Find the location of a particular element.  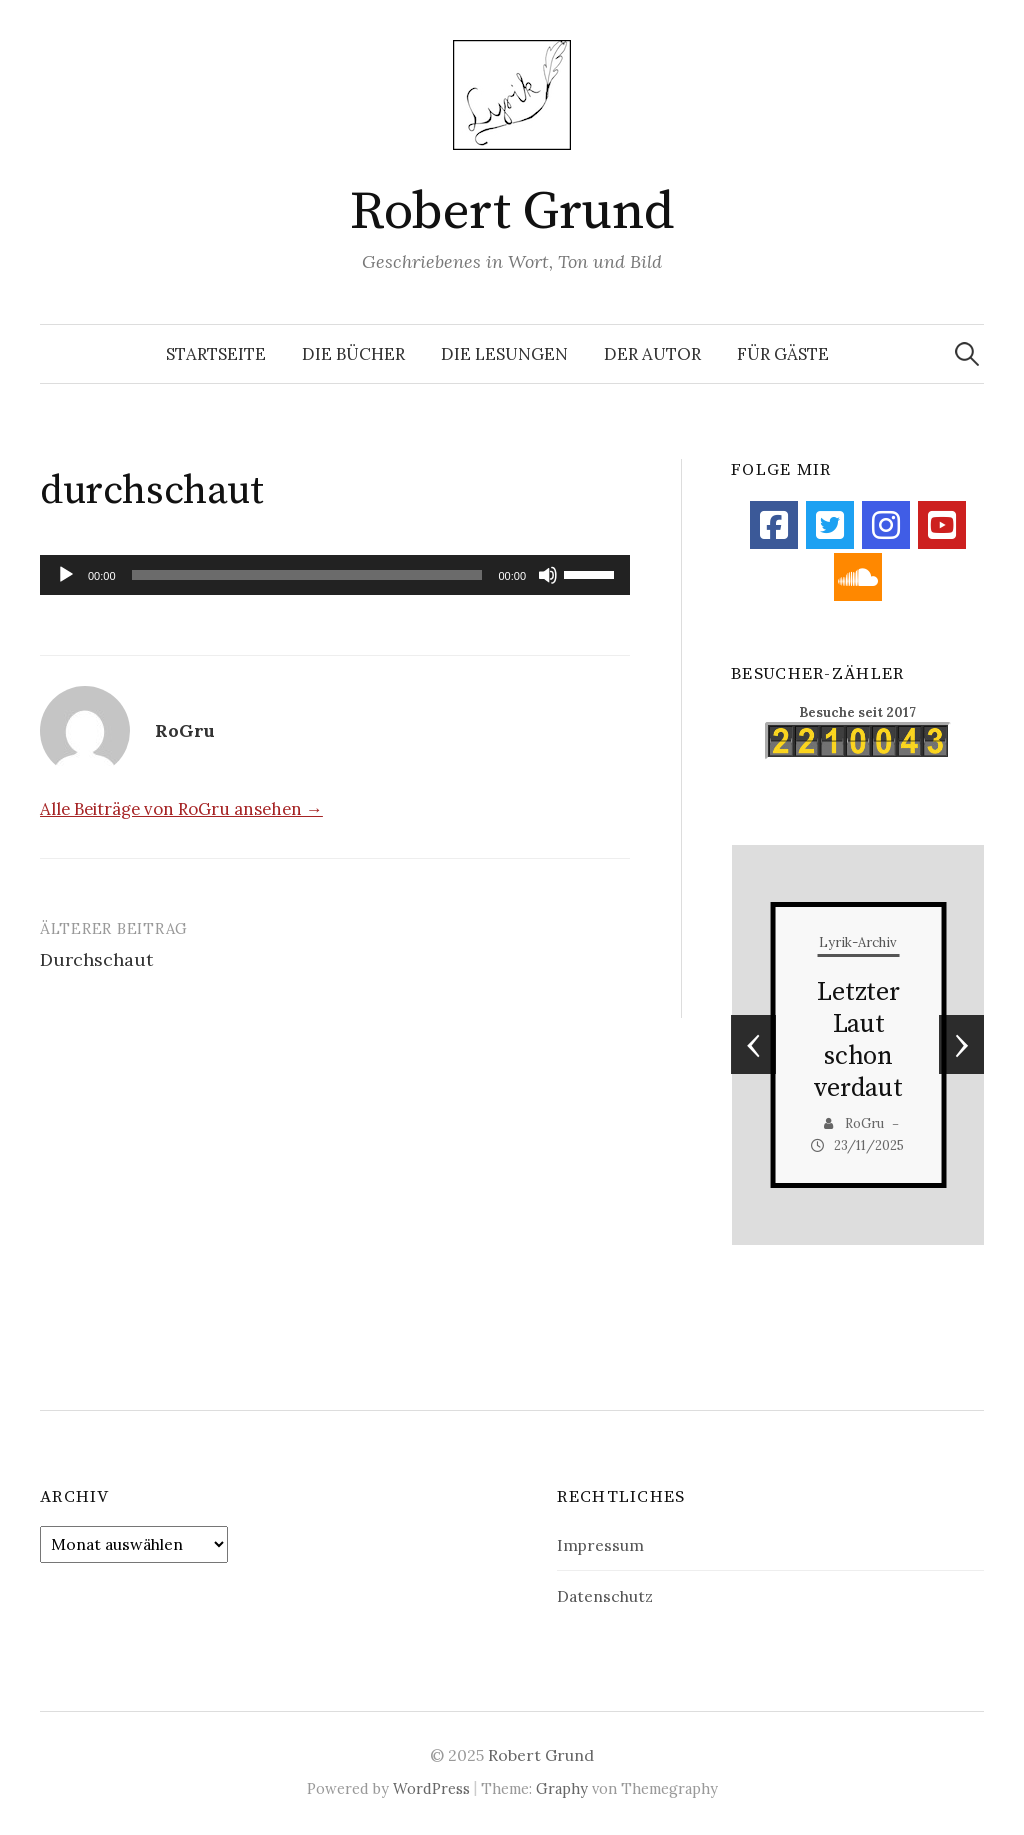

[Stummschalten] is located at coordinates (548, 575).